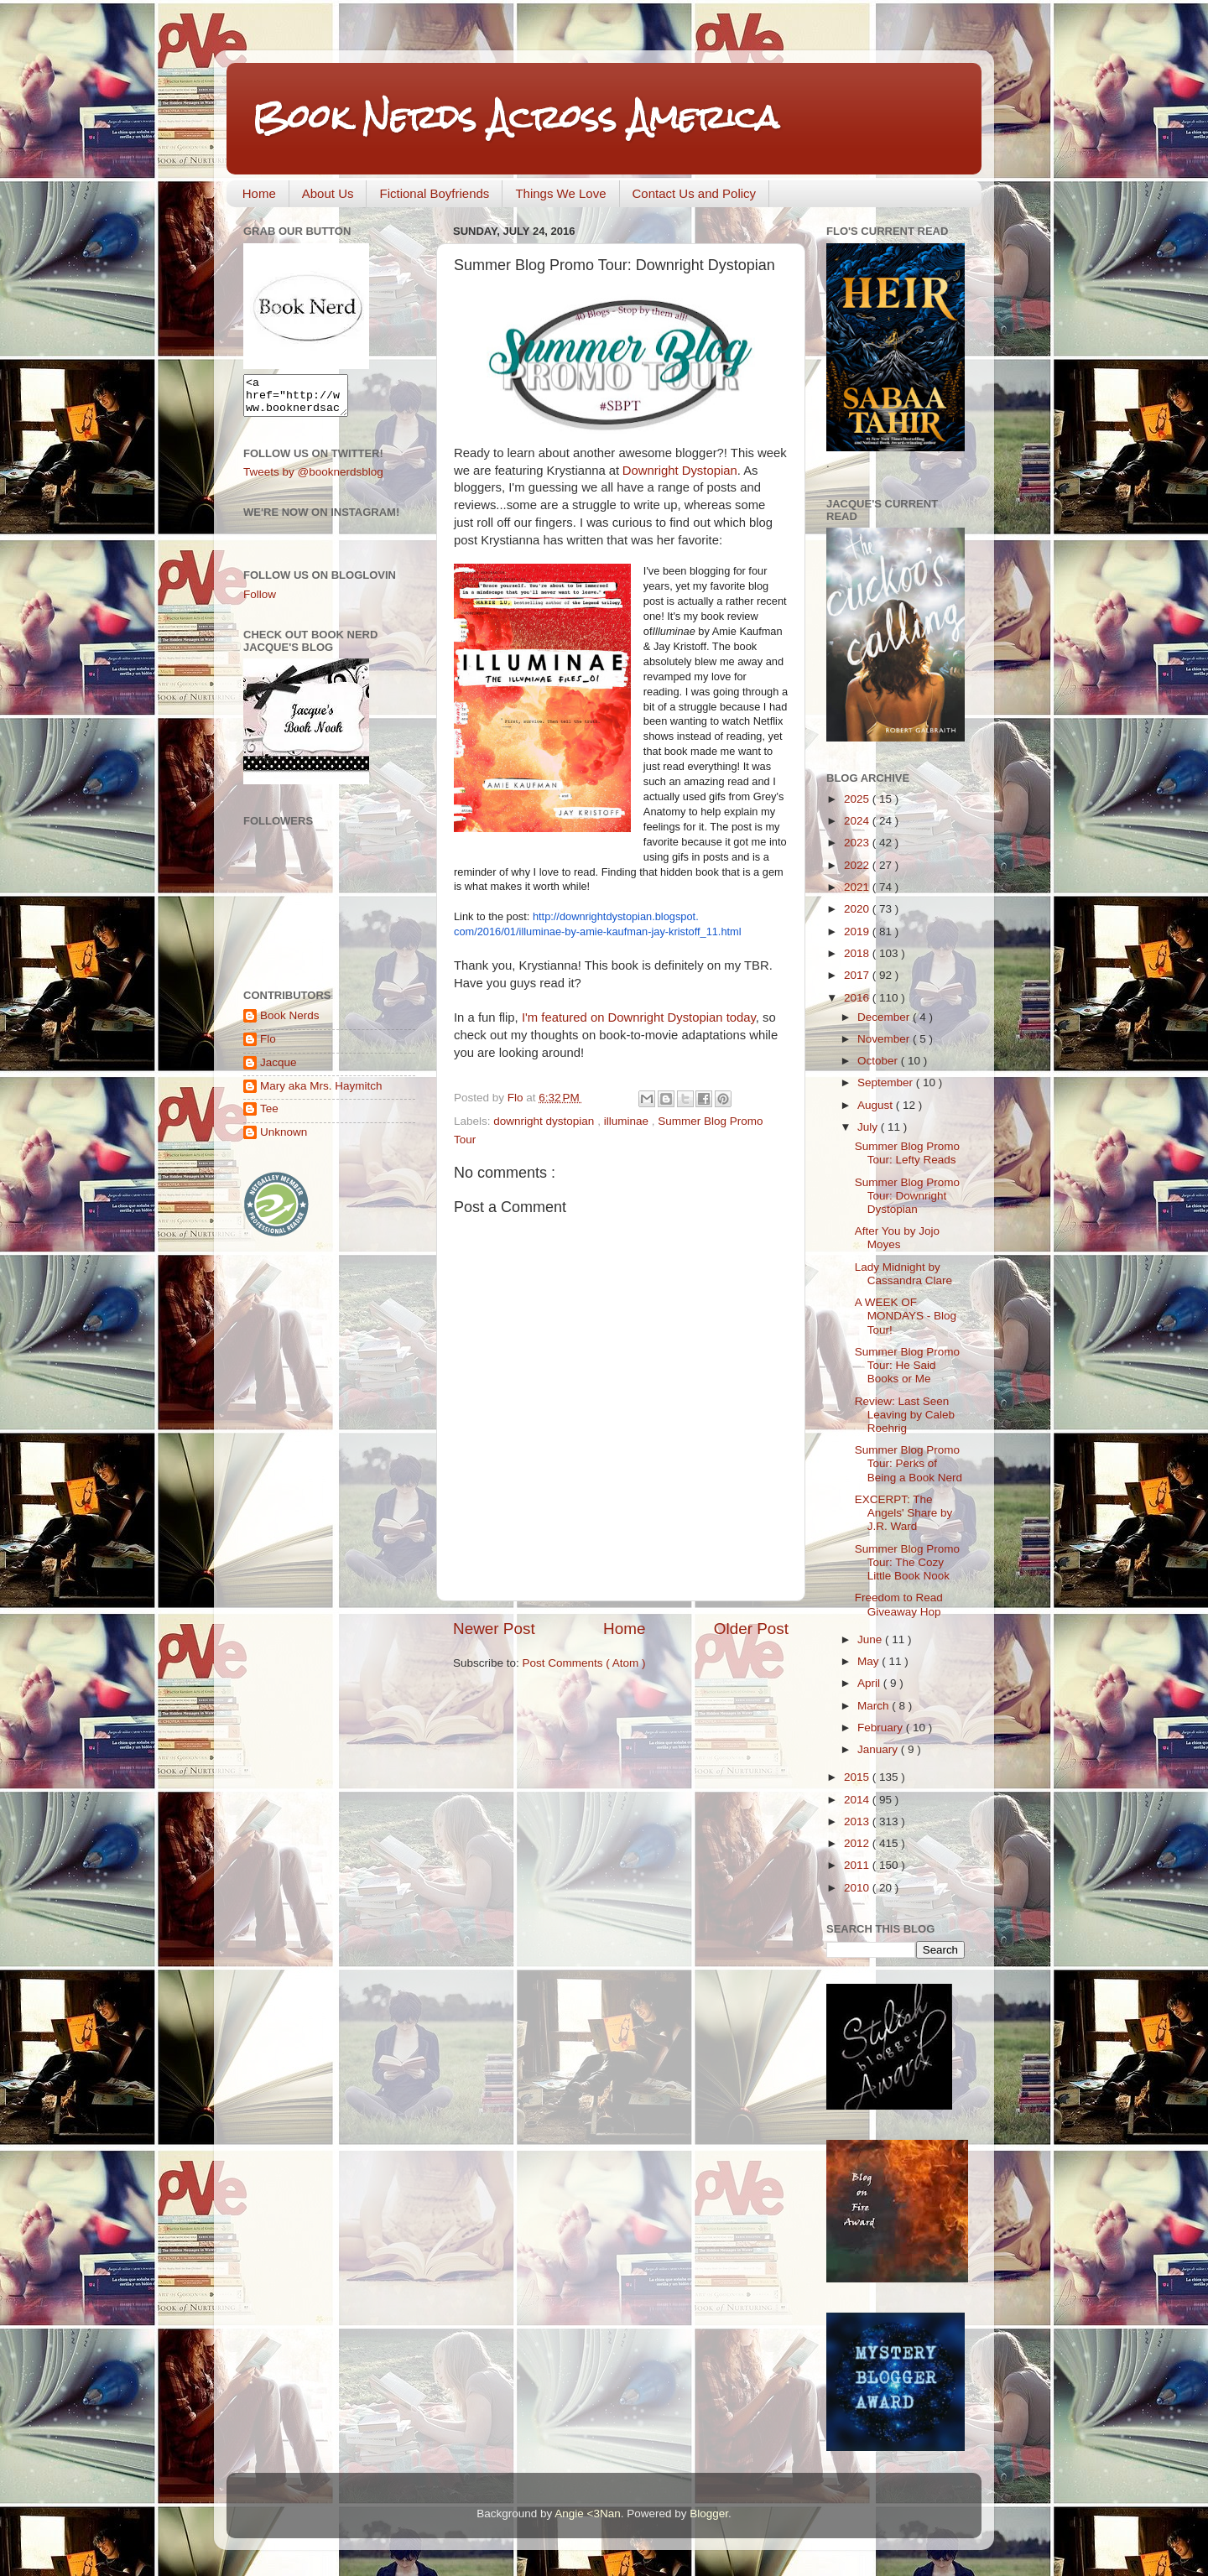 Image resolution: width=1208 pixels, height=2576 pixels. Describe the element at coordinates (905, 1315) in the screenshot. I see `A WEEK OF MONDAYS - Blog Tour!` at that location.